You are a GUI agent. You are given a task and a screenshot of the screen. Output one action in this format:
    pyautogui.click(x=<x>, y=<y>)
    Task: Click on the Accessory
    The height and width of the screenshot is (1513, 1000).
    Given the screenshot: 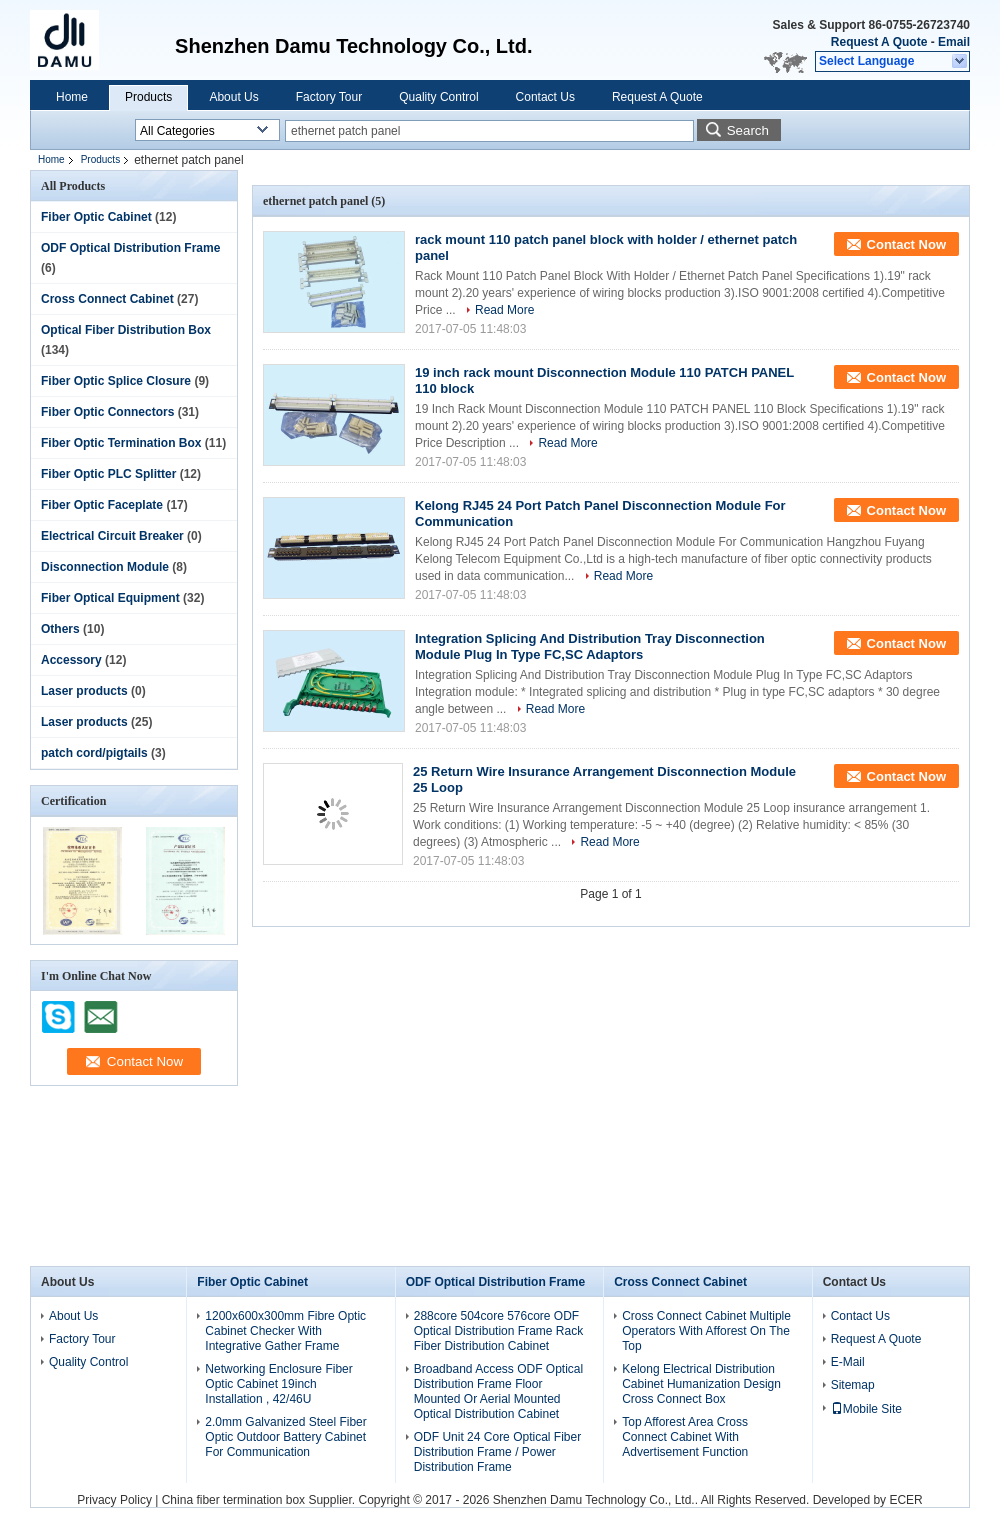 What is the action you would take?
    pyautogui.click(x=71, y=660)
    